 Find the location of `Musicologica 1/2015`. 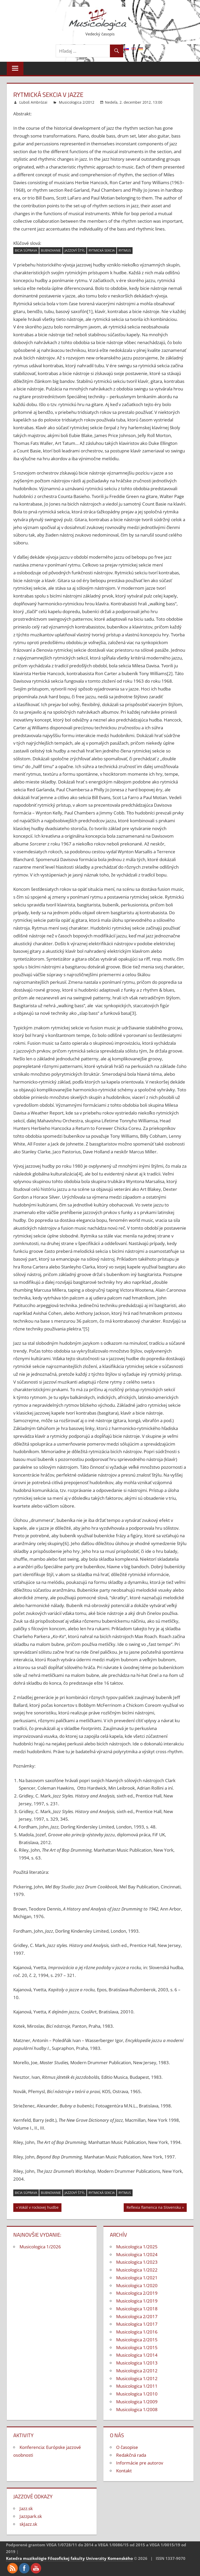

Musicologica 1/2015 is located at coordinates (137, 2347).